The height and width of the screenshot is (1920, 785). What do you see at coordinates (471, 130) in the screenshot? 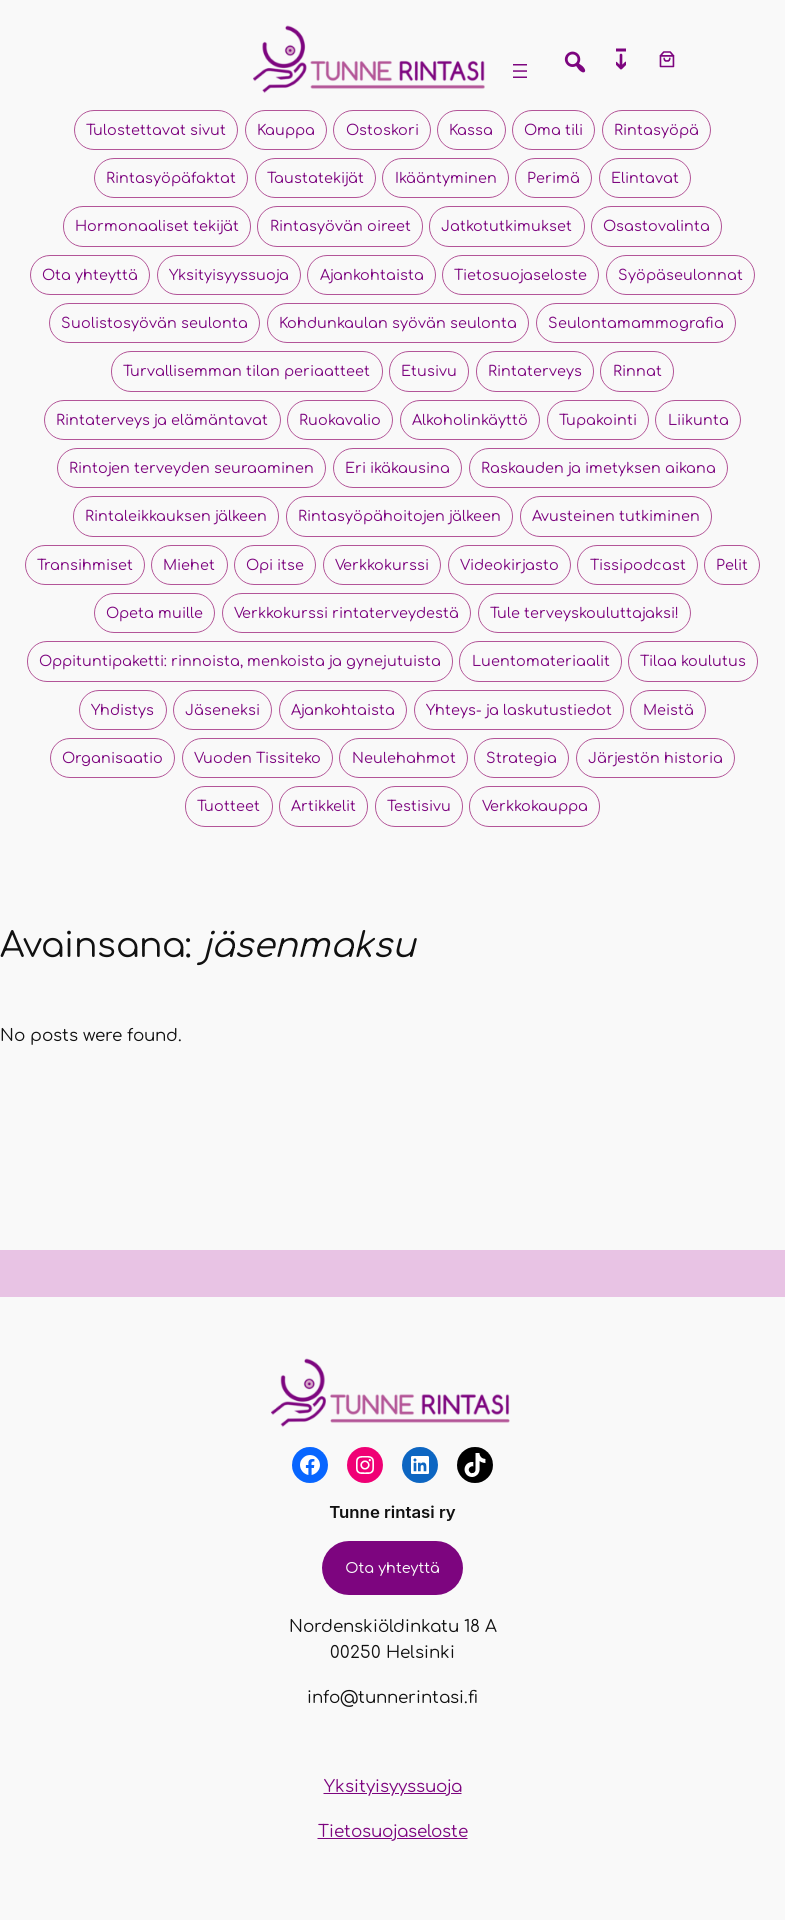
I see `Kassa` at bounding box center [471, 130].